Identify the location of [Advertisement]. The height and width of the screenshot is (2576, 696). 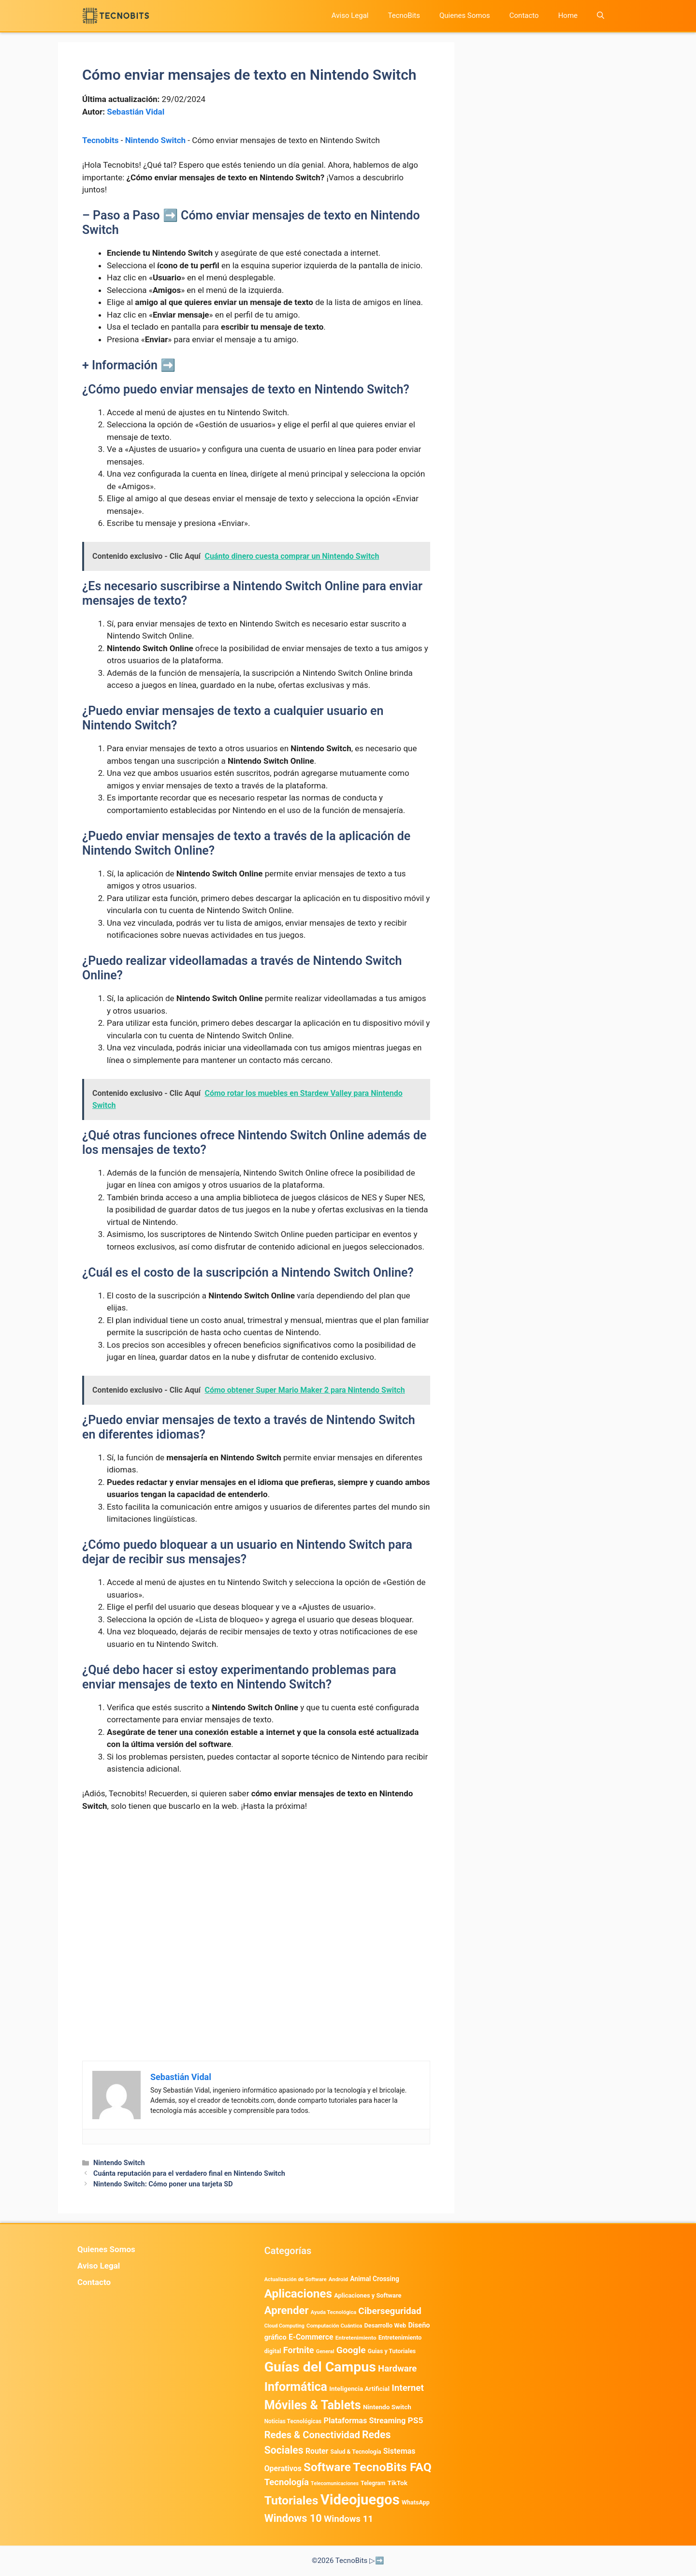
(256, 1892).